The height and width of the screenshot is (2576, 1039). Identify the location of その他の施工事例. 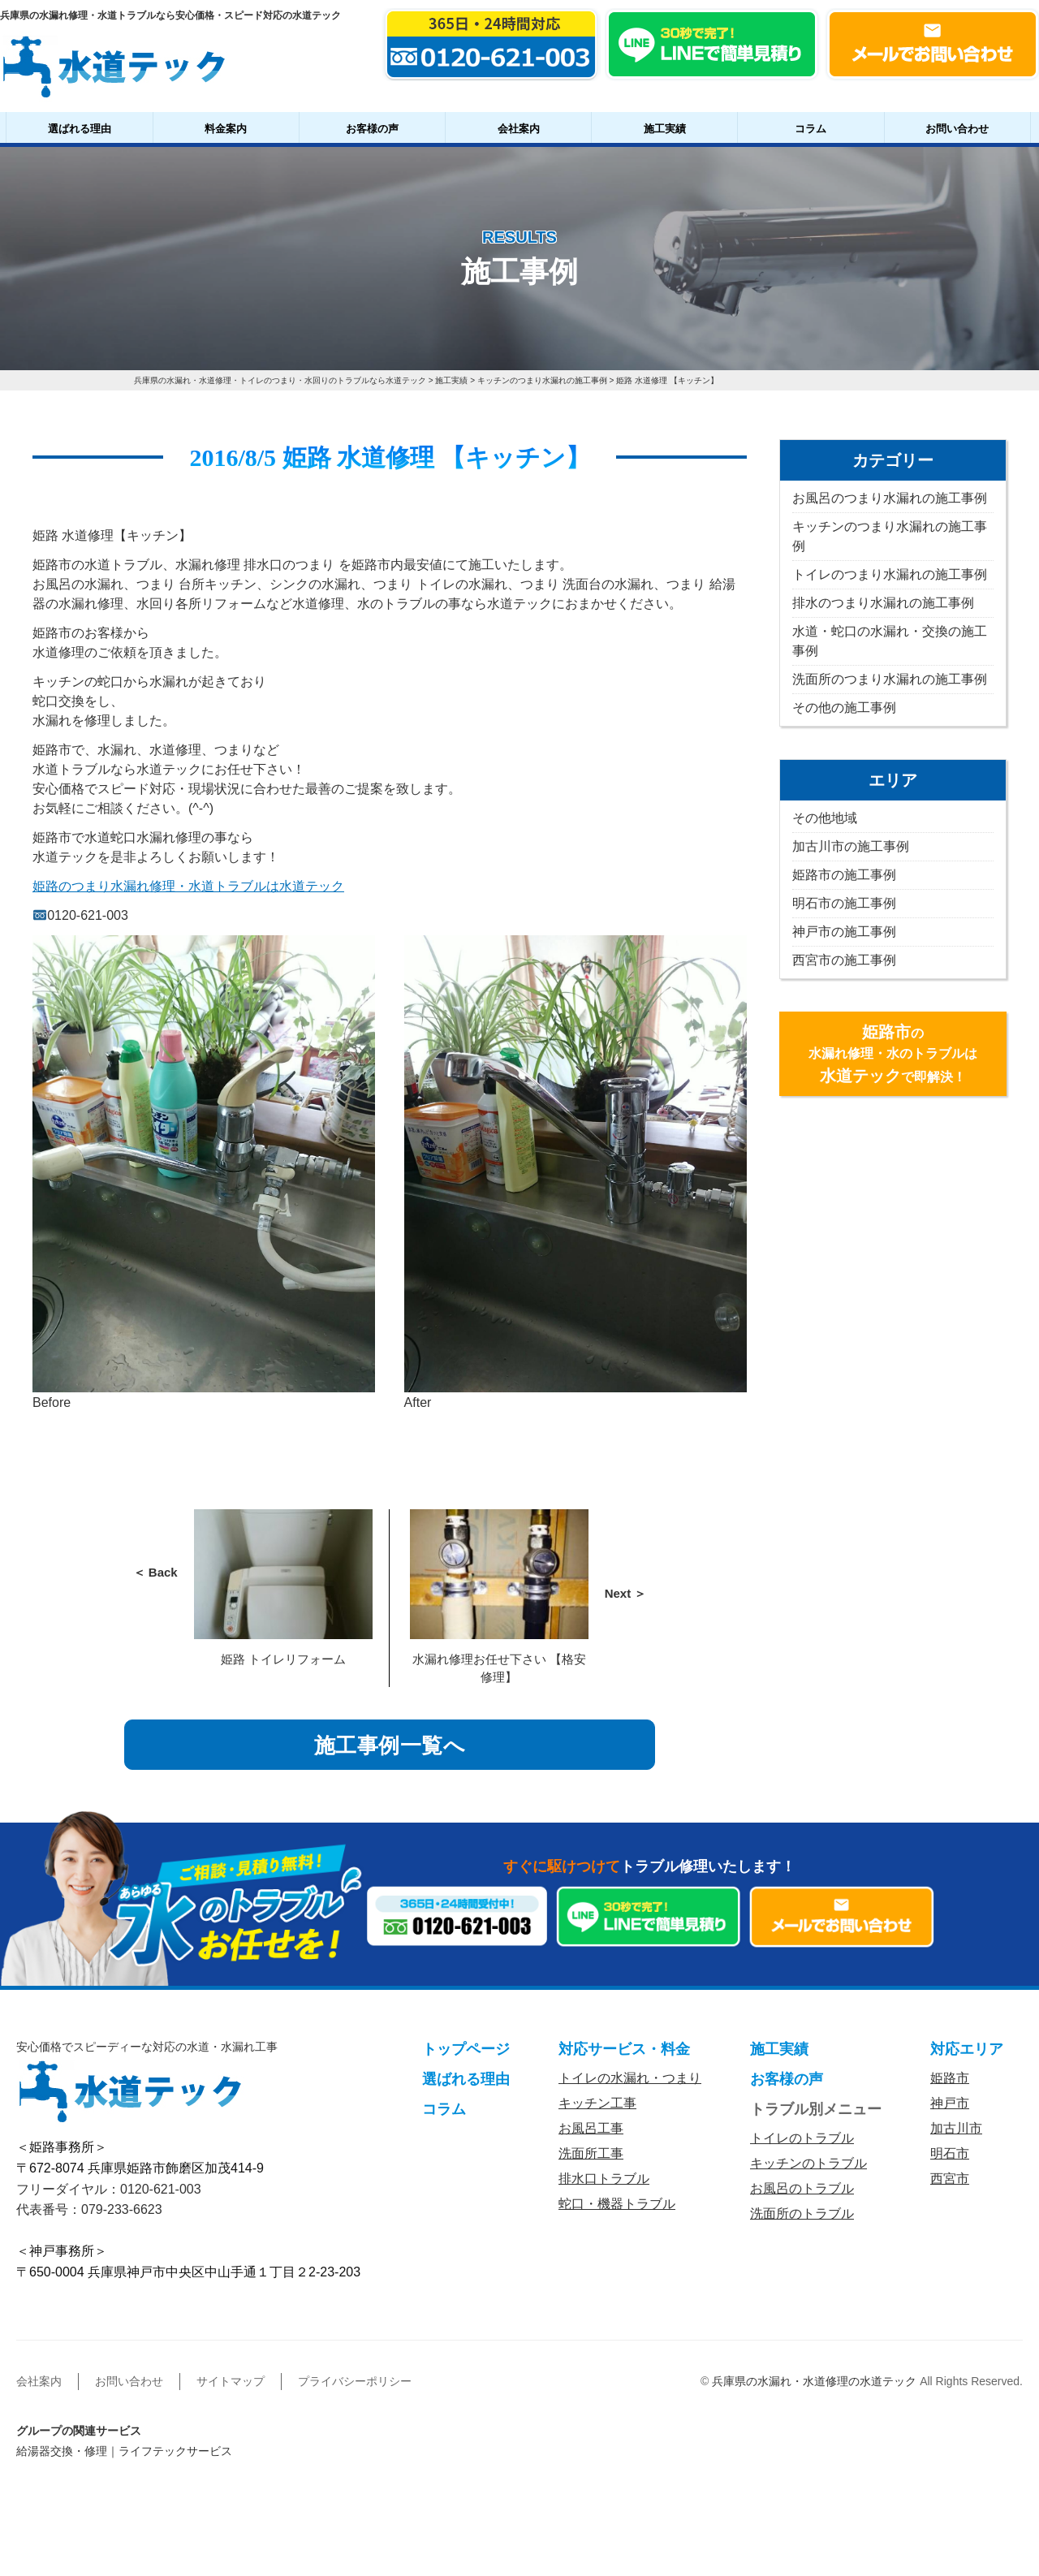
(844, 707).